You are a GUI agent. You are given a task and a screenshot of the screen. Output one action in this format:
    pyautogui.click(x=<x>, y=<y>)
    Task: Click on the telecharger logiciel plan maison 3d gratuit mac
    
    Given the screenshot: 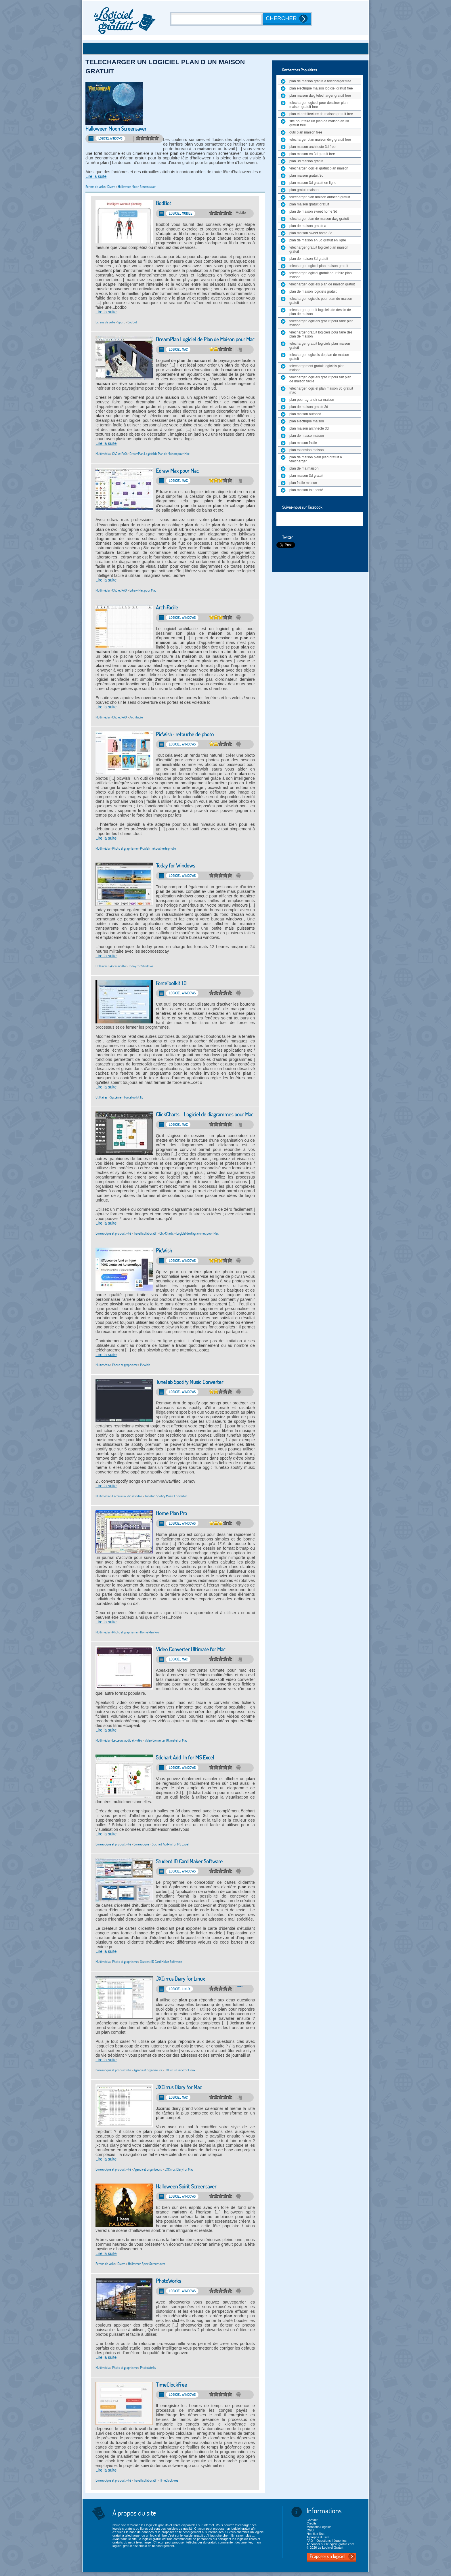 What is the action you would take?
    pyautogui.click(x=321, y=390)
    